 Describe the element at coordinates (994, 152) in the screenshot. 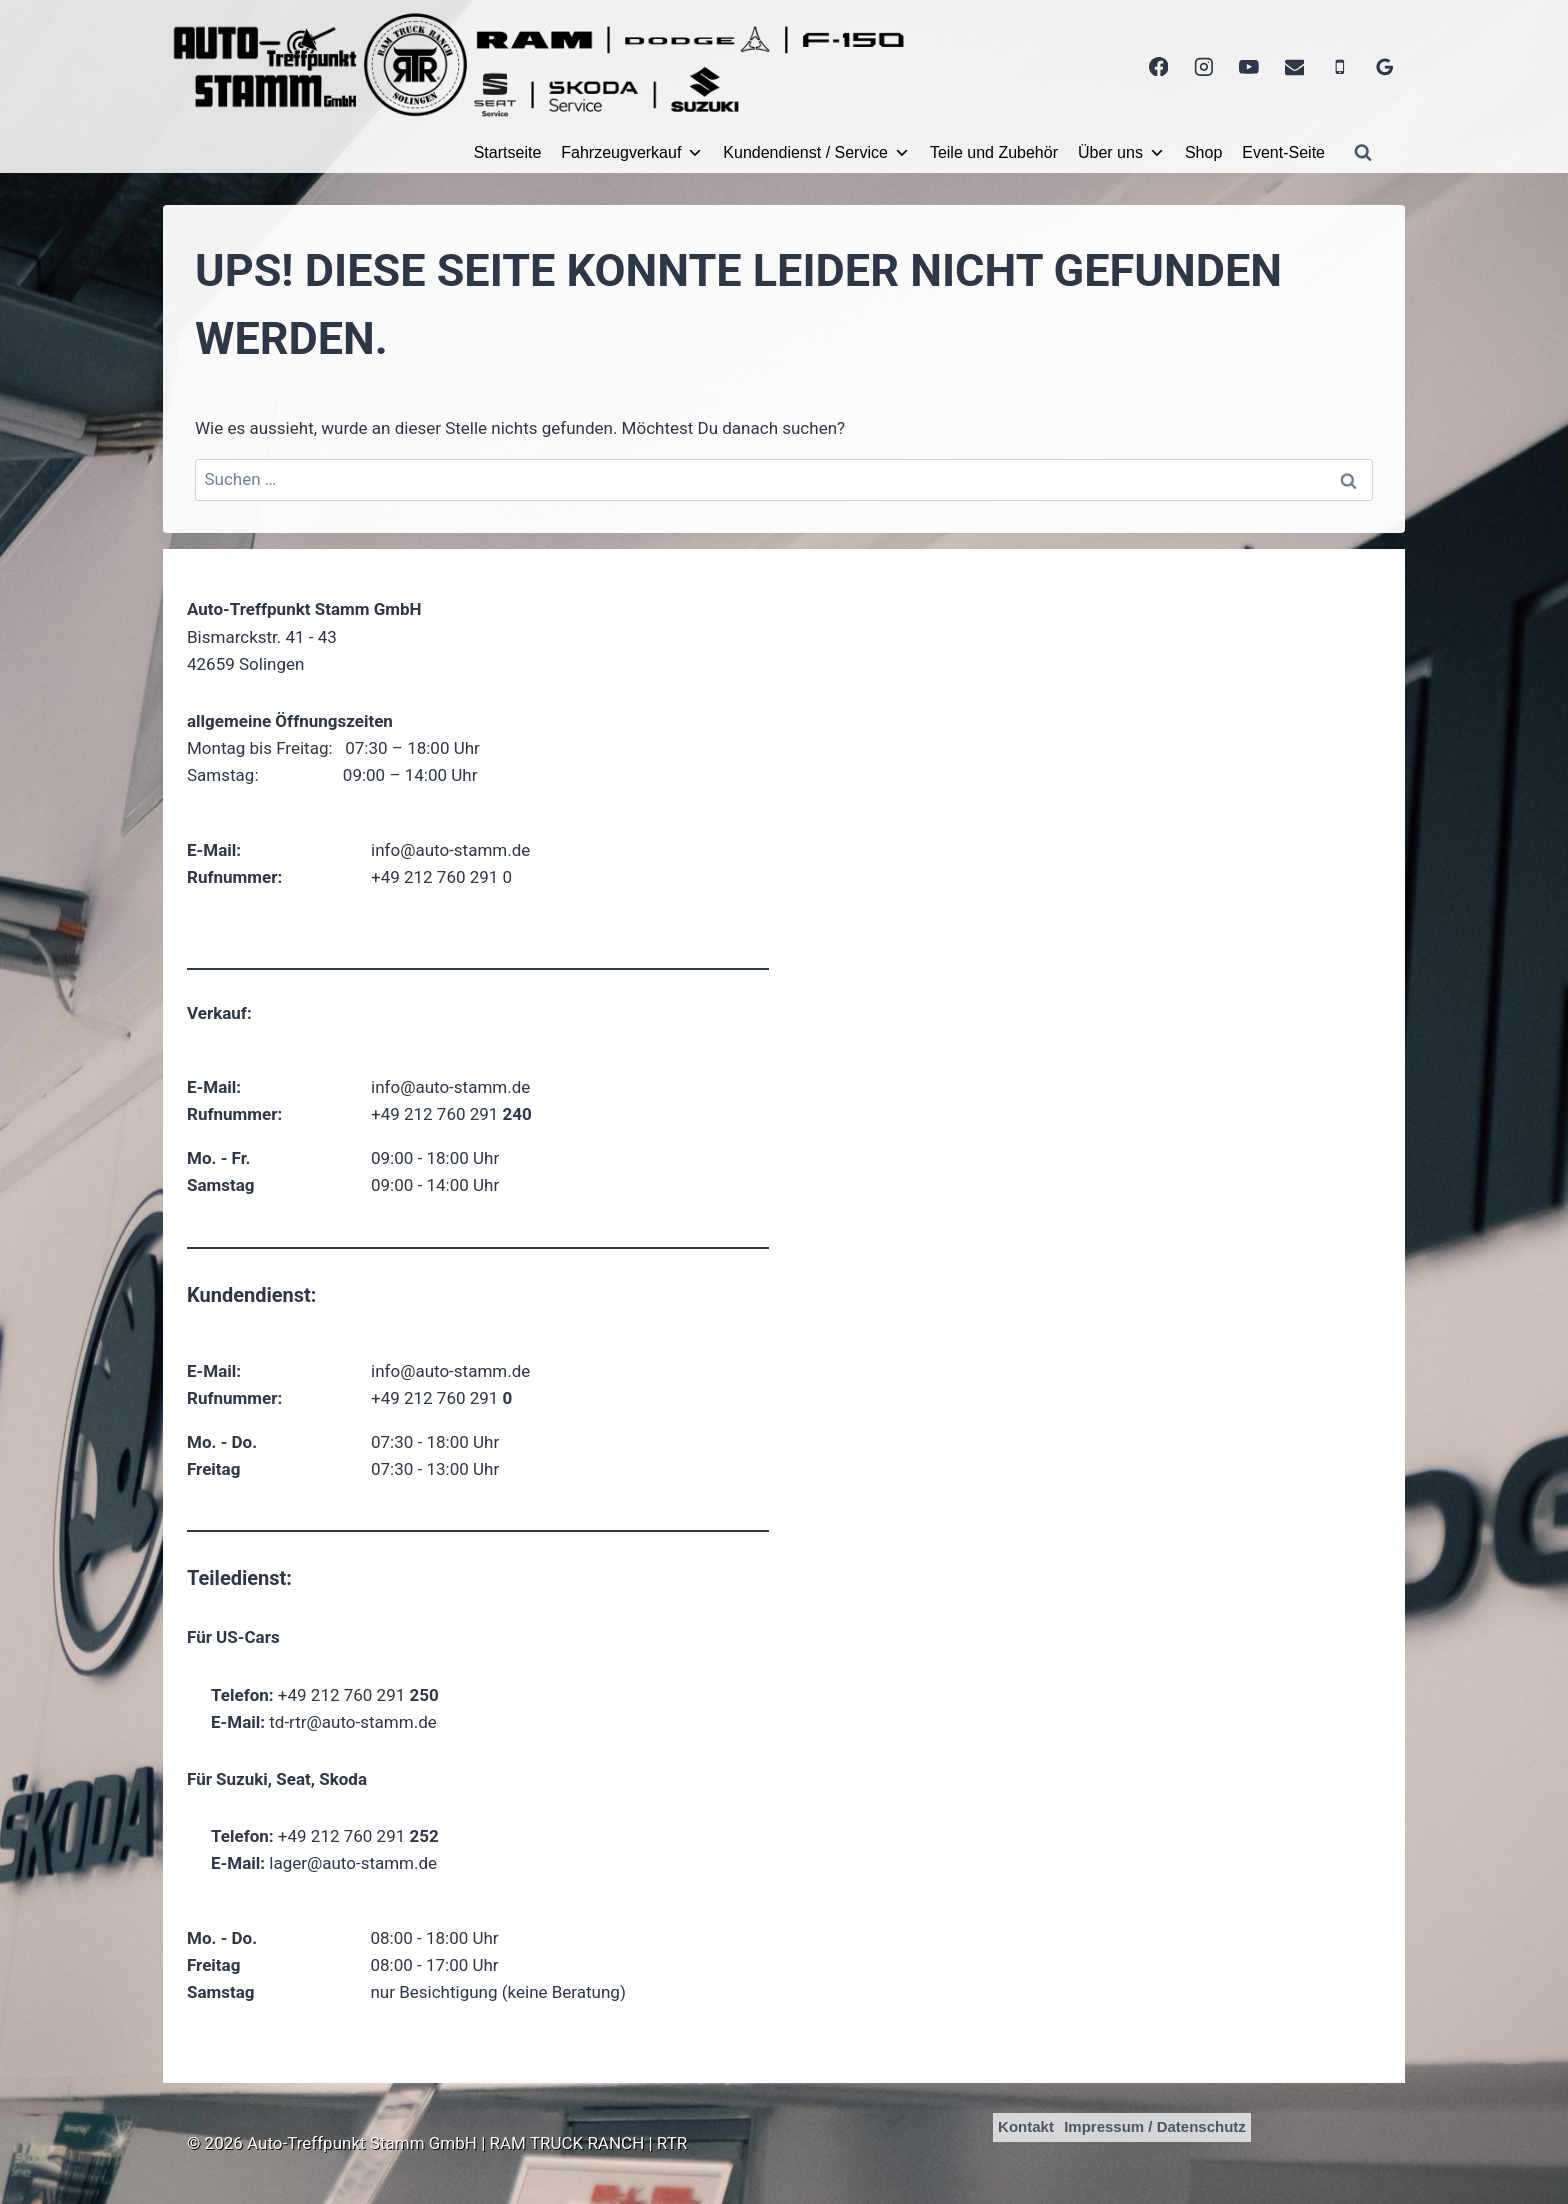

I see `Teile und Zubehör` at that location.